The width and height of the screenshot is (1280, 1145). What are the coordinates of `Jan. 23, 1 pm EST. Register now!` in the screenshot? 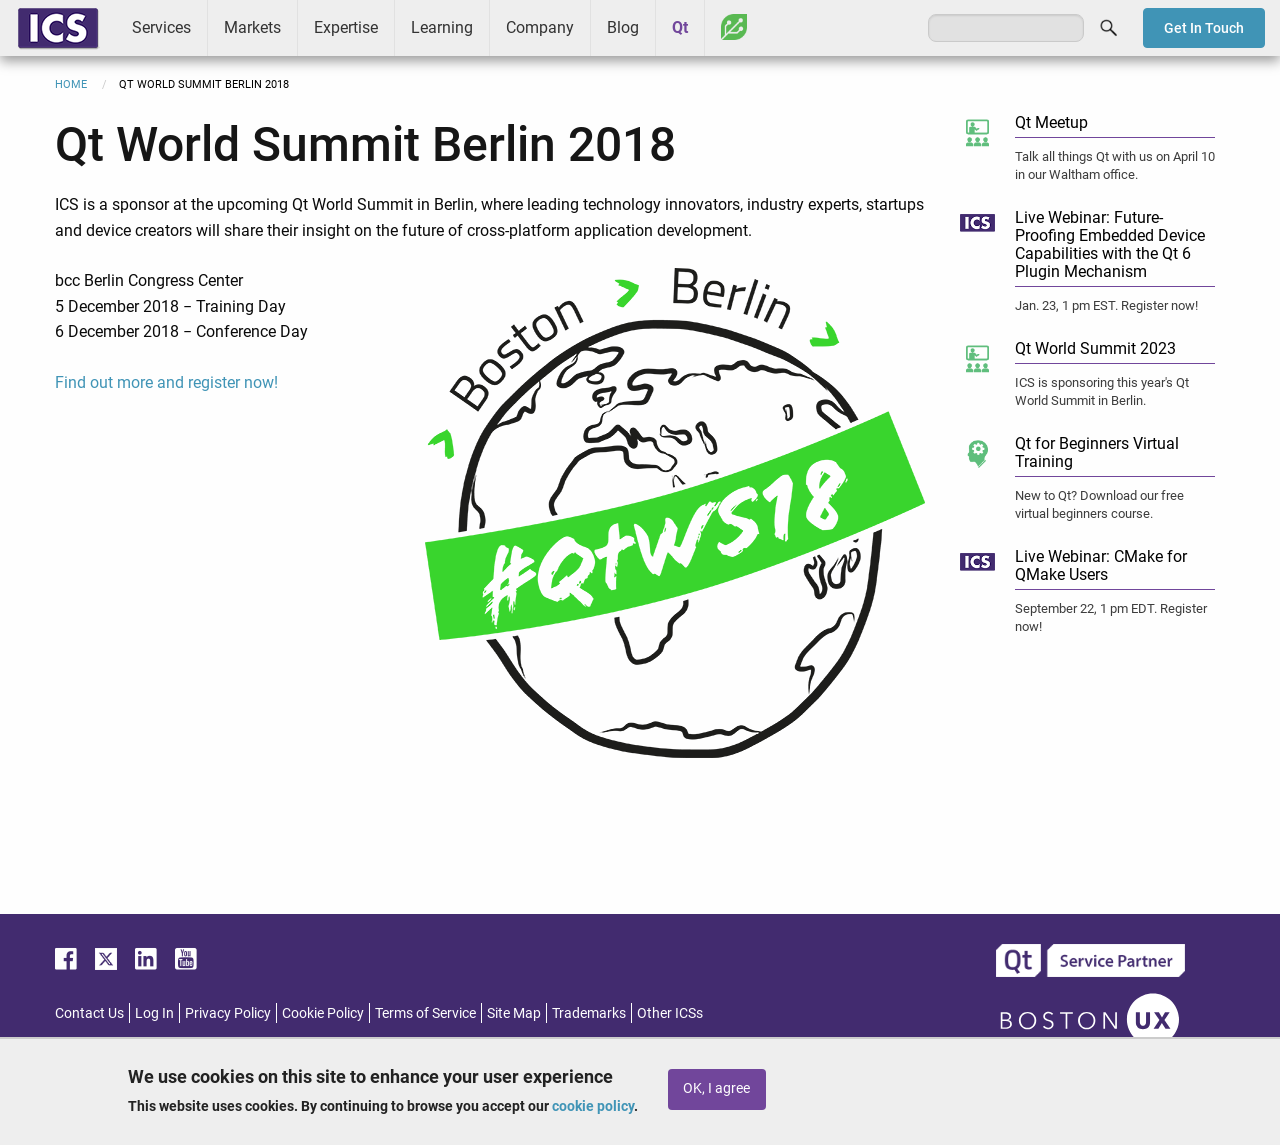 It's located at (1106, 305).